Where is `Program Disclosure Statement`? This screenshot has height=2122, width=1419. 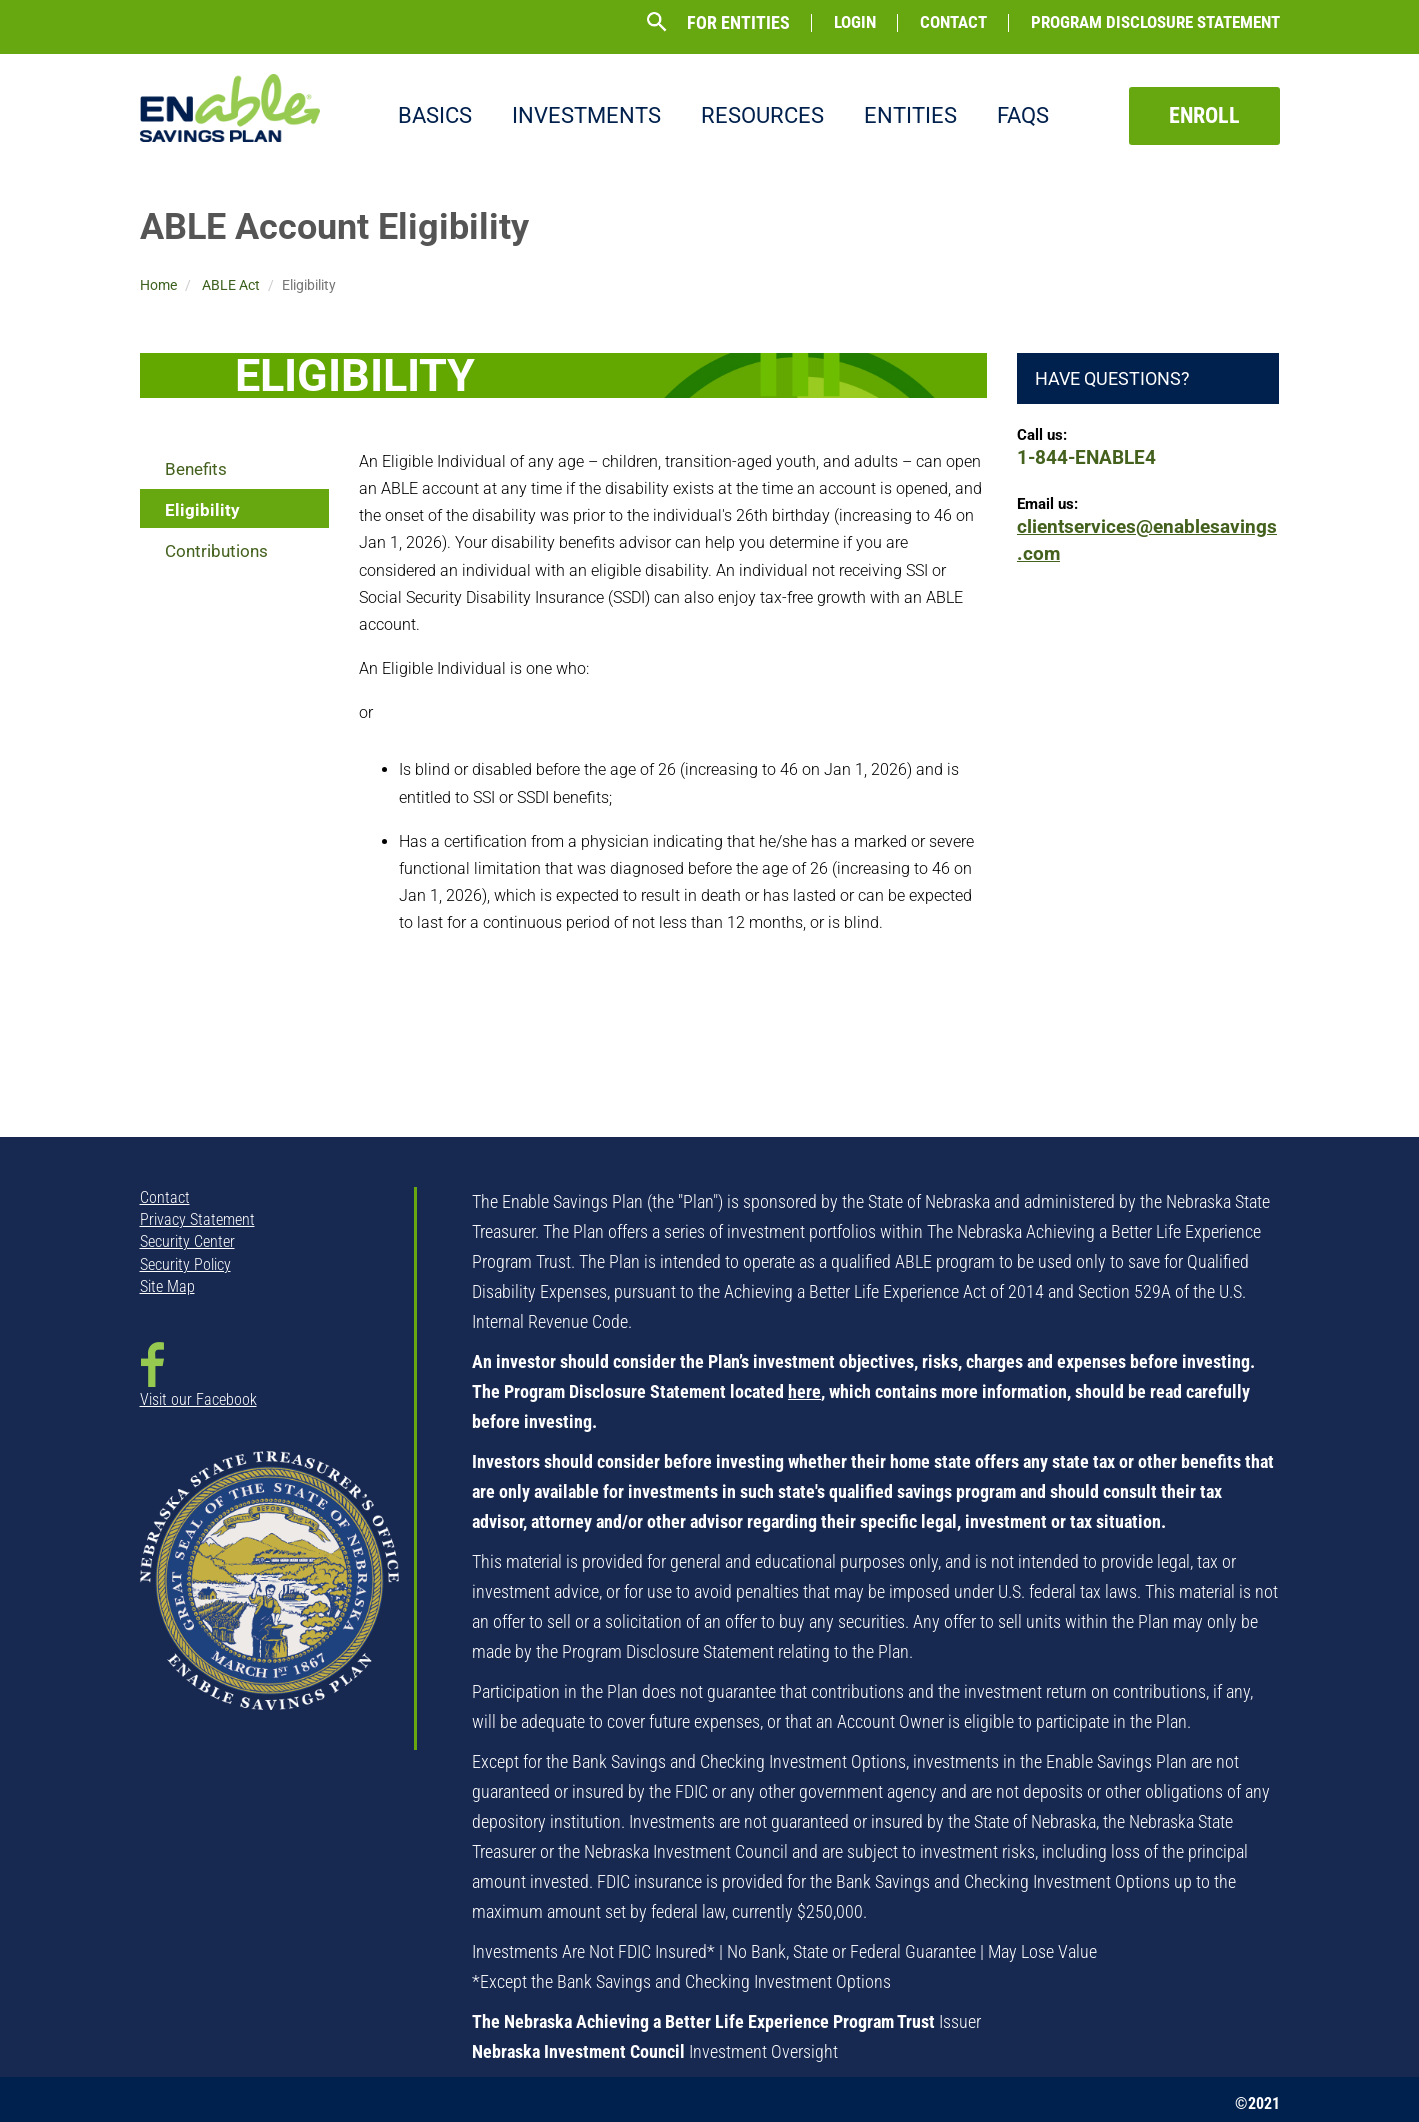 Program Disclosure Statement is located at coordinates (1155, 22).